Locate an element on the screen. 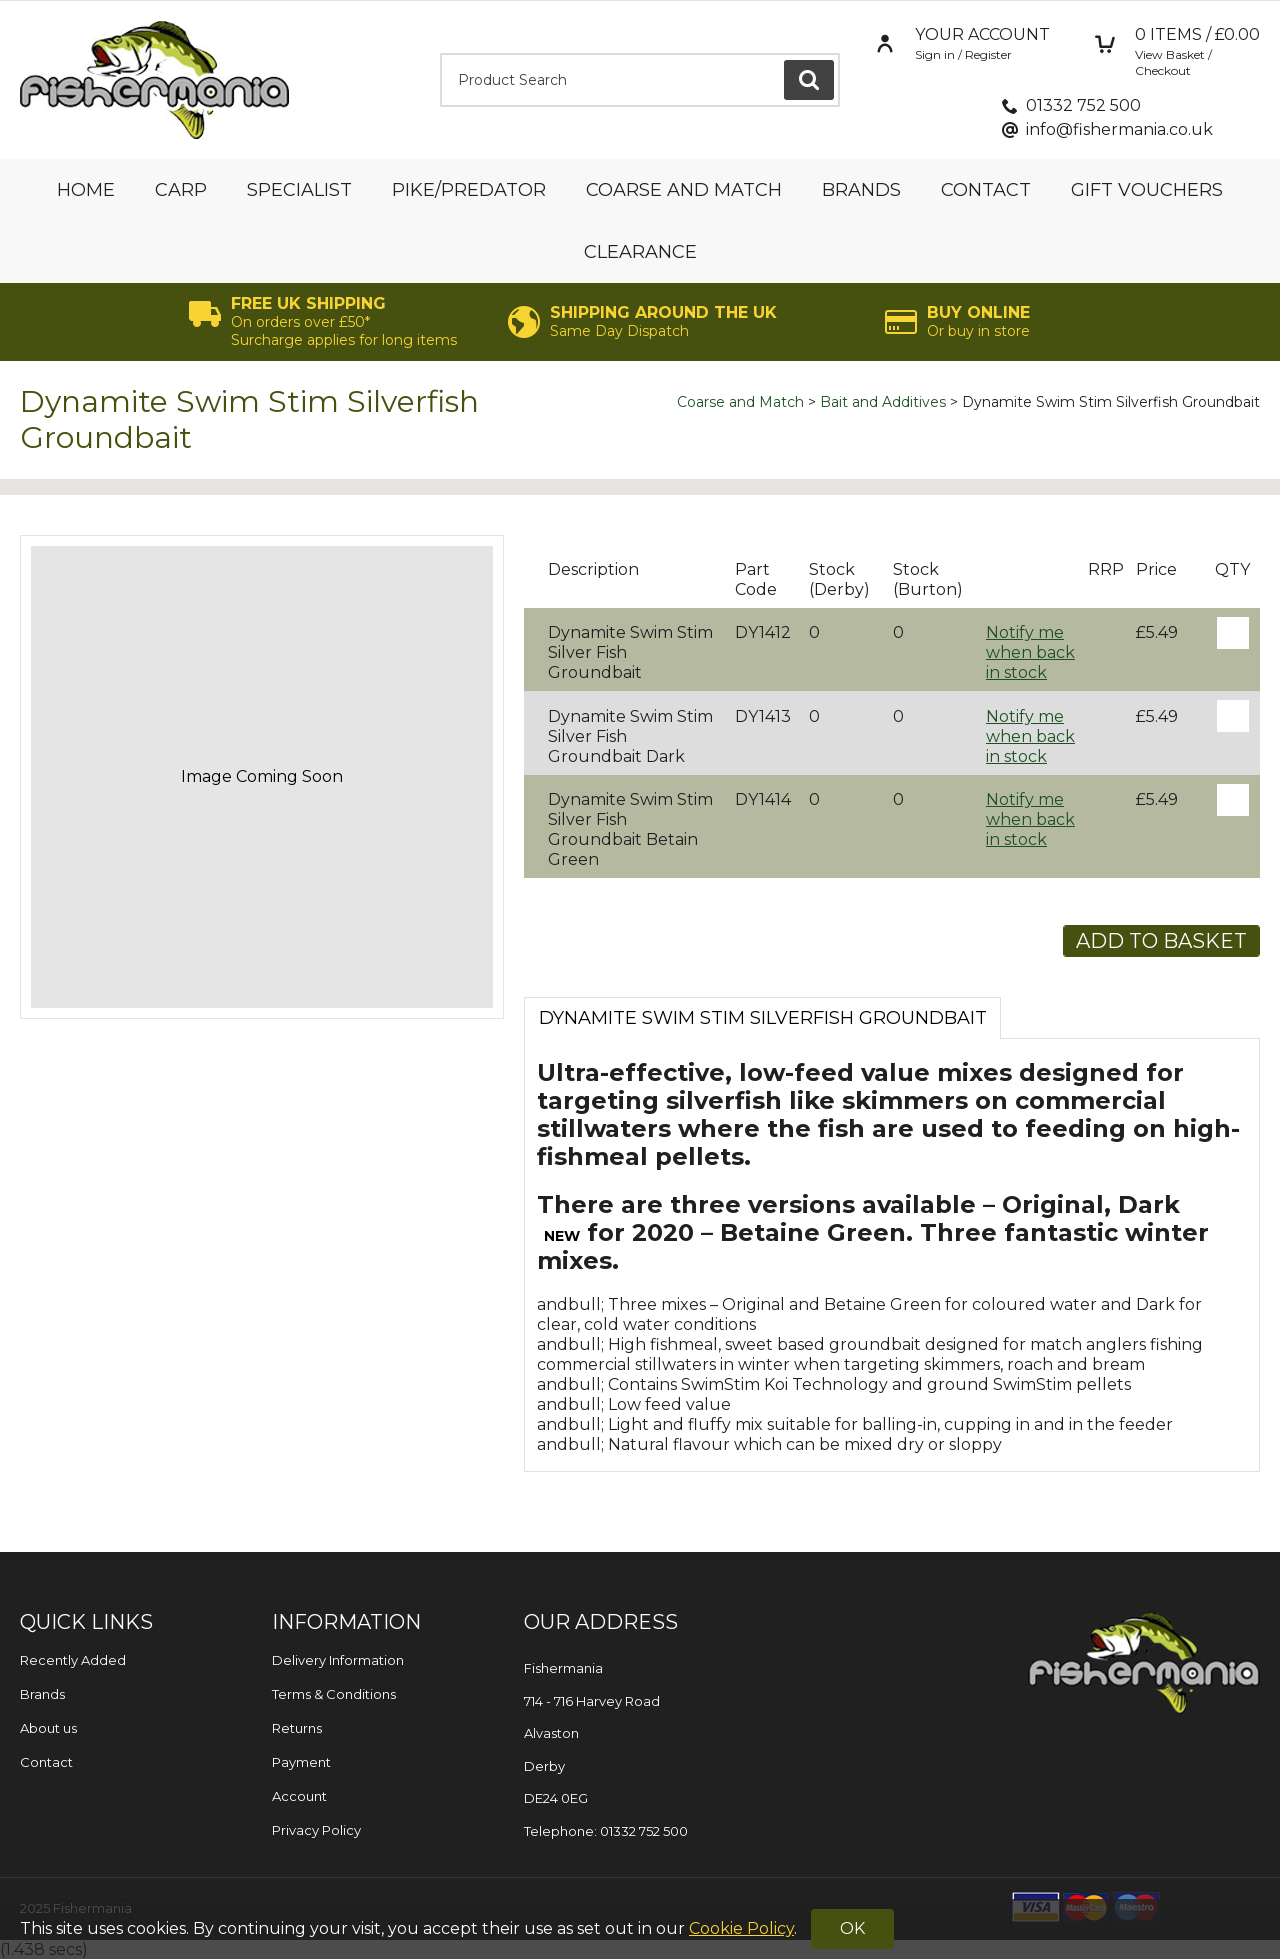 The width and height of the screenshot is (1280, 1959). Notify me when back in stock is located at coordinates (1030, 652).